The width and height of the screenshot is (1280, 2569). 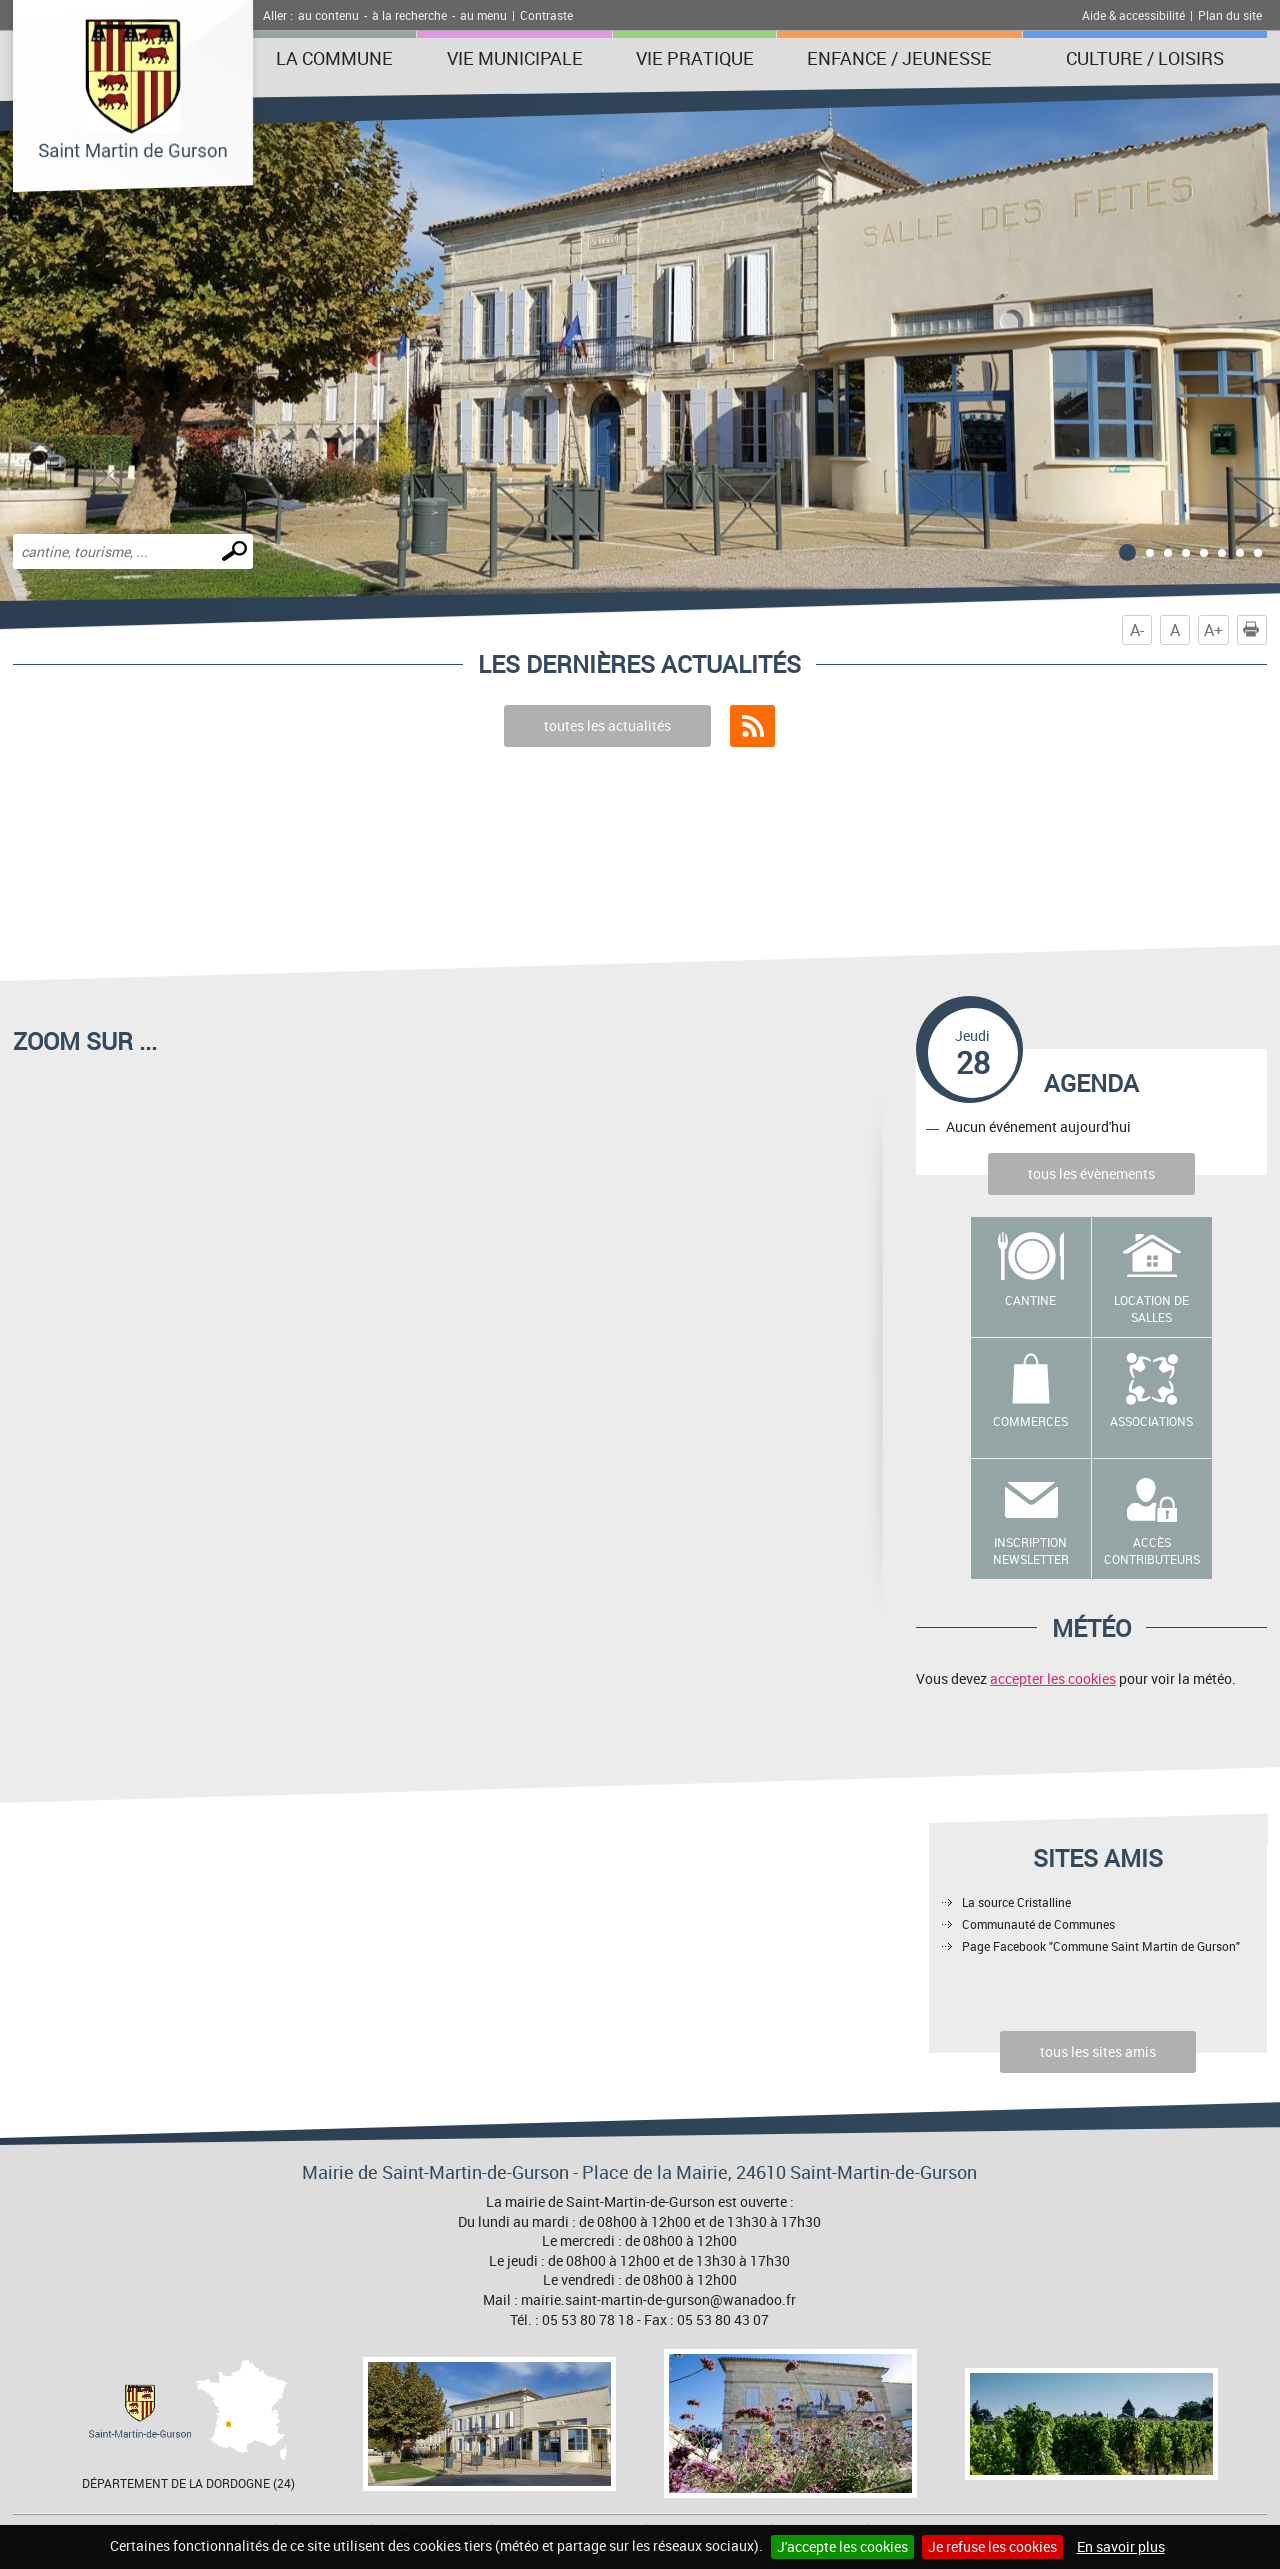 What do you see at coordinates (515, 58) in the screenshot?
I see `Vie municipale` at bounding box center [515, 58].